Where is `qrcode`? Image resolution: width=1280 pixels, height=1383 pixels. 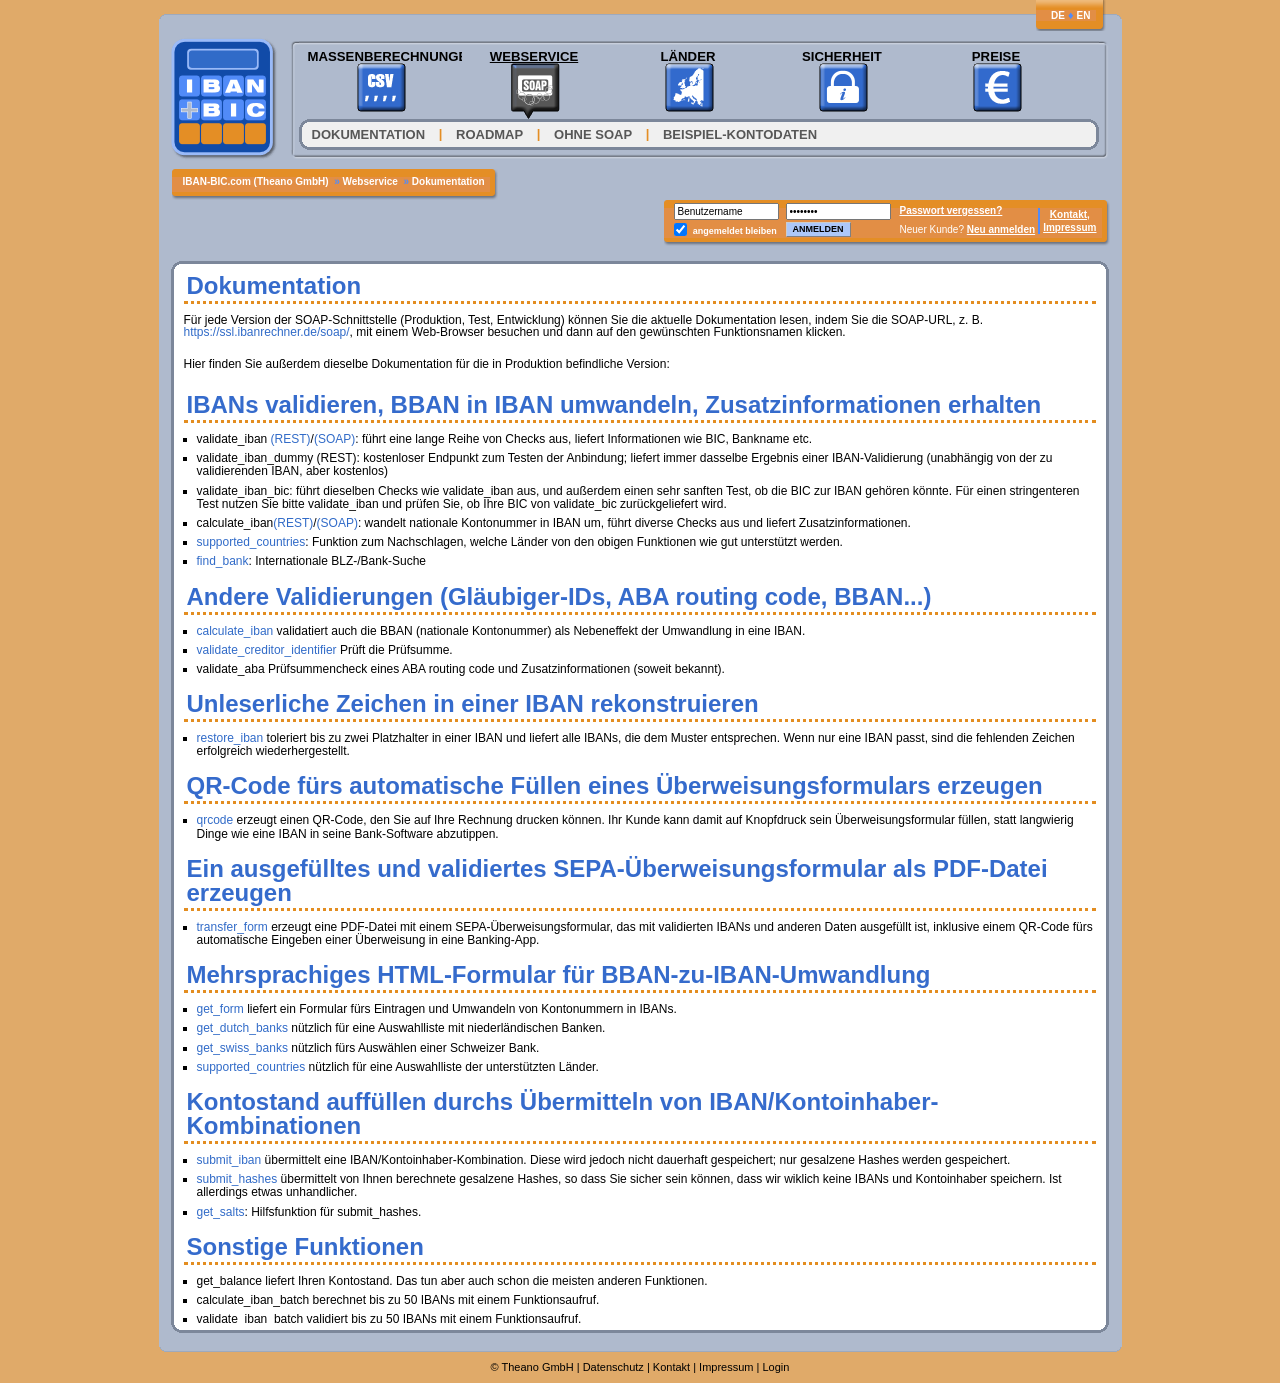
qrcode is located at coordinates (215, 820).